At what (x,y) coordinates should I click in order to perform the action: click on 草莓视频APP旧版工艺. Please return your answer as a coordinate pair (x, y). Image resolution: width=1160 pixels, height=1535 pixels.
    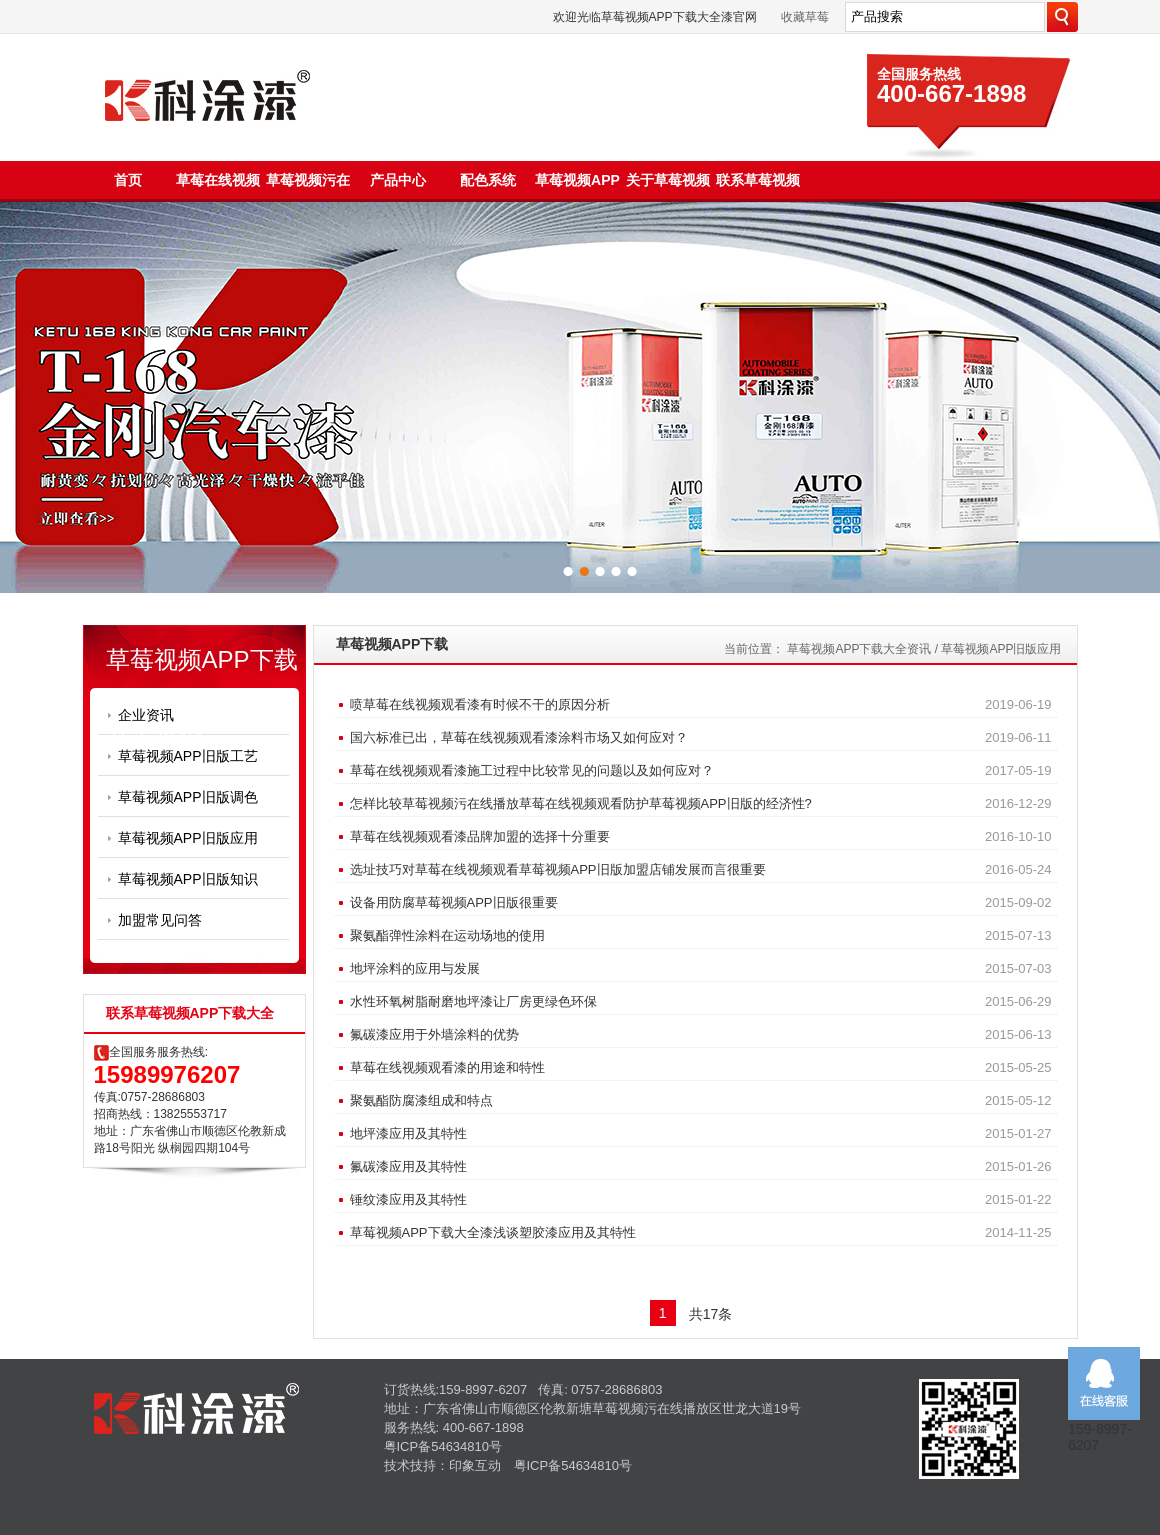
    Looking at the image, I should click on (188, 756).